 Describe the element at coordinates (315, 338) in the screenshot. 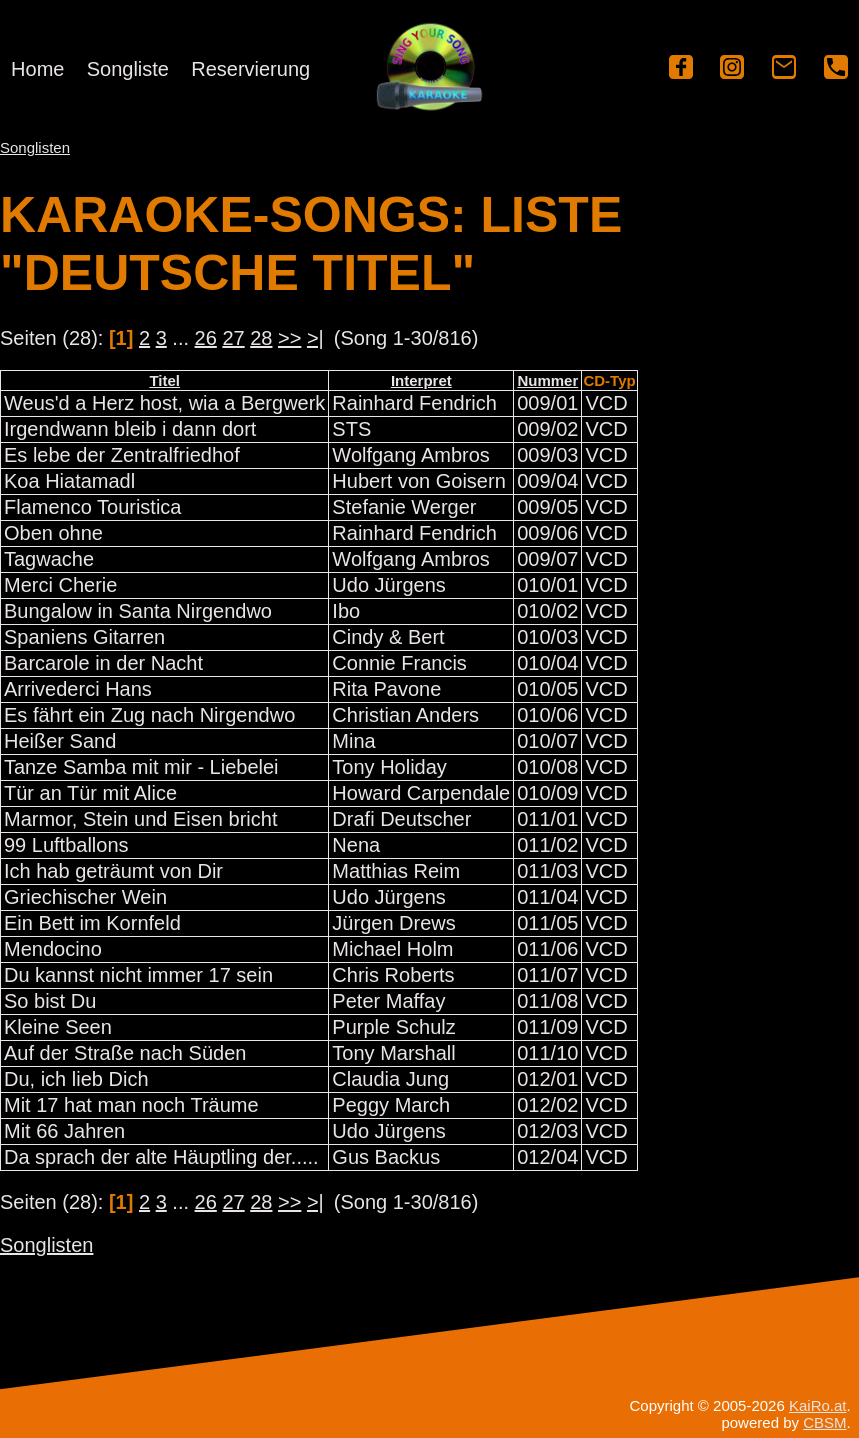

I see `>|` at that location.